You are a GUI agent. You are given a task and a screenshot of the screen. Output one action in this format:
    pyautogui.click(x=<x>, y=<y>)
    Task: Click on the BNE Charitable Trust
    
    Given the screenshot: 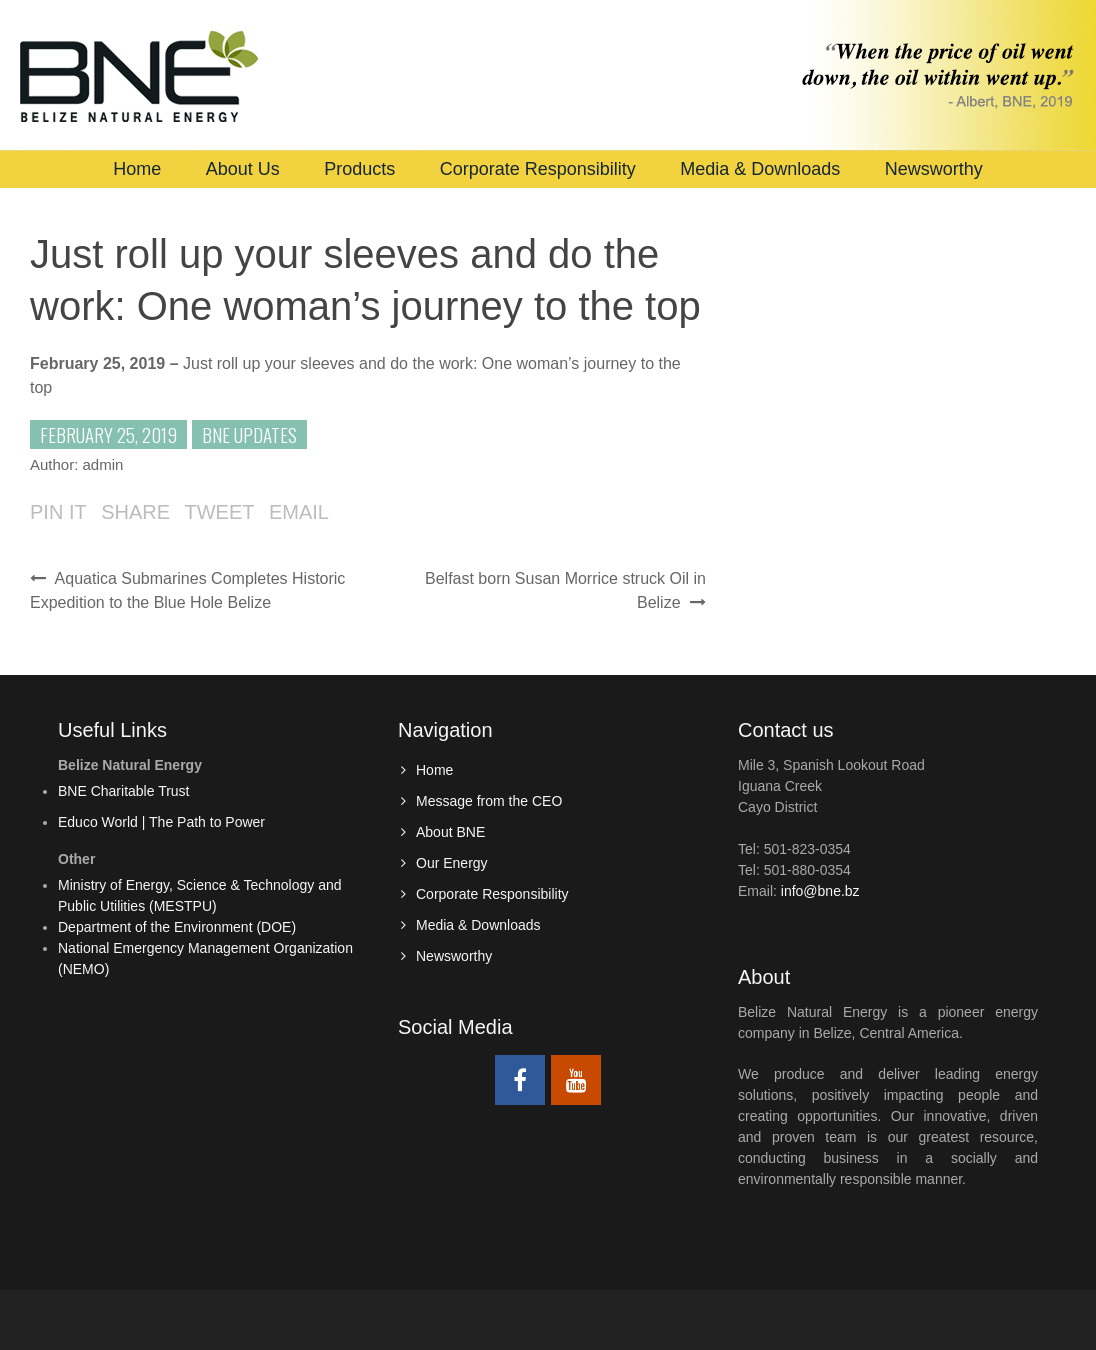 What is the action you would take?
    pyautogui.click(x=124, y=791)
    